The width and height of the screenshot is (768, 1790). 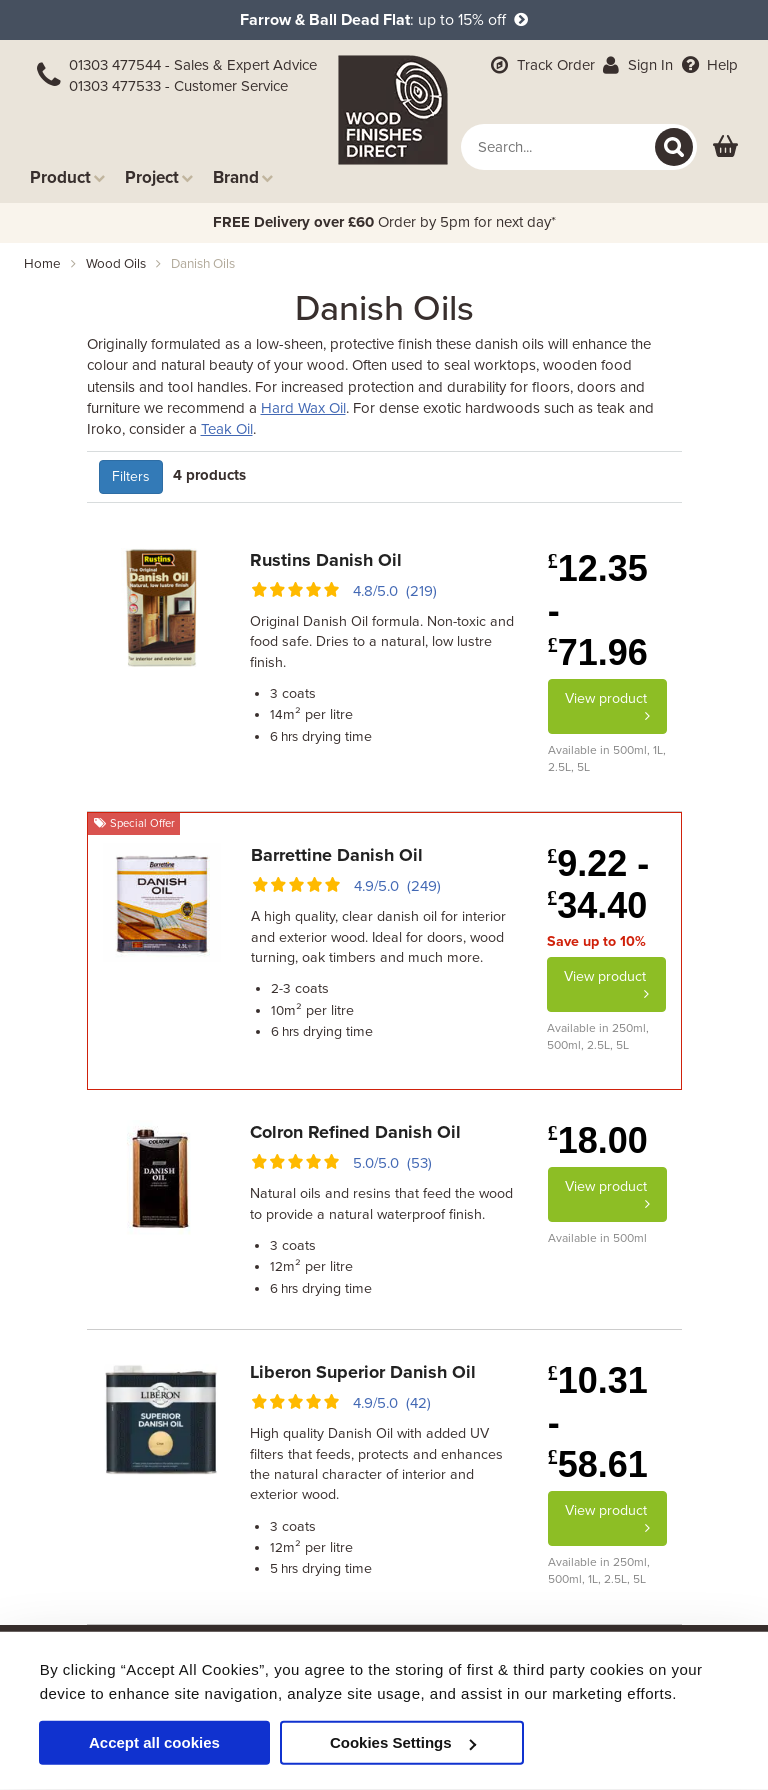 What do you see at coordinates (116, 264) in the screenshot?
I see `wood oils` at bounding box center [116, 264].